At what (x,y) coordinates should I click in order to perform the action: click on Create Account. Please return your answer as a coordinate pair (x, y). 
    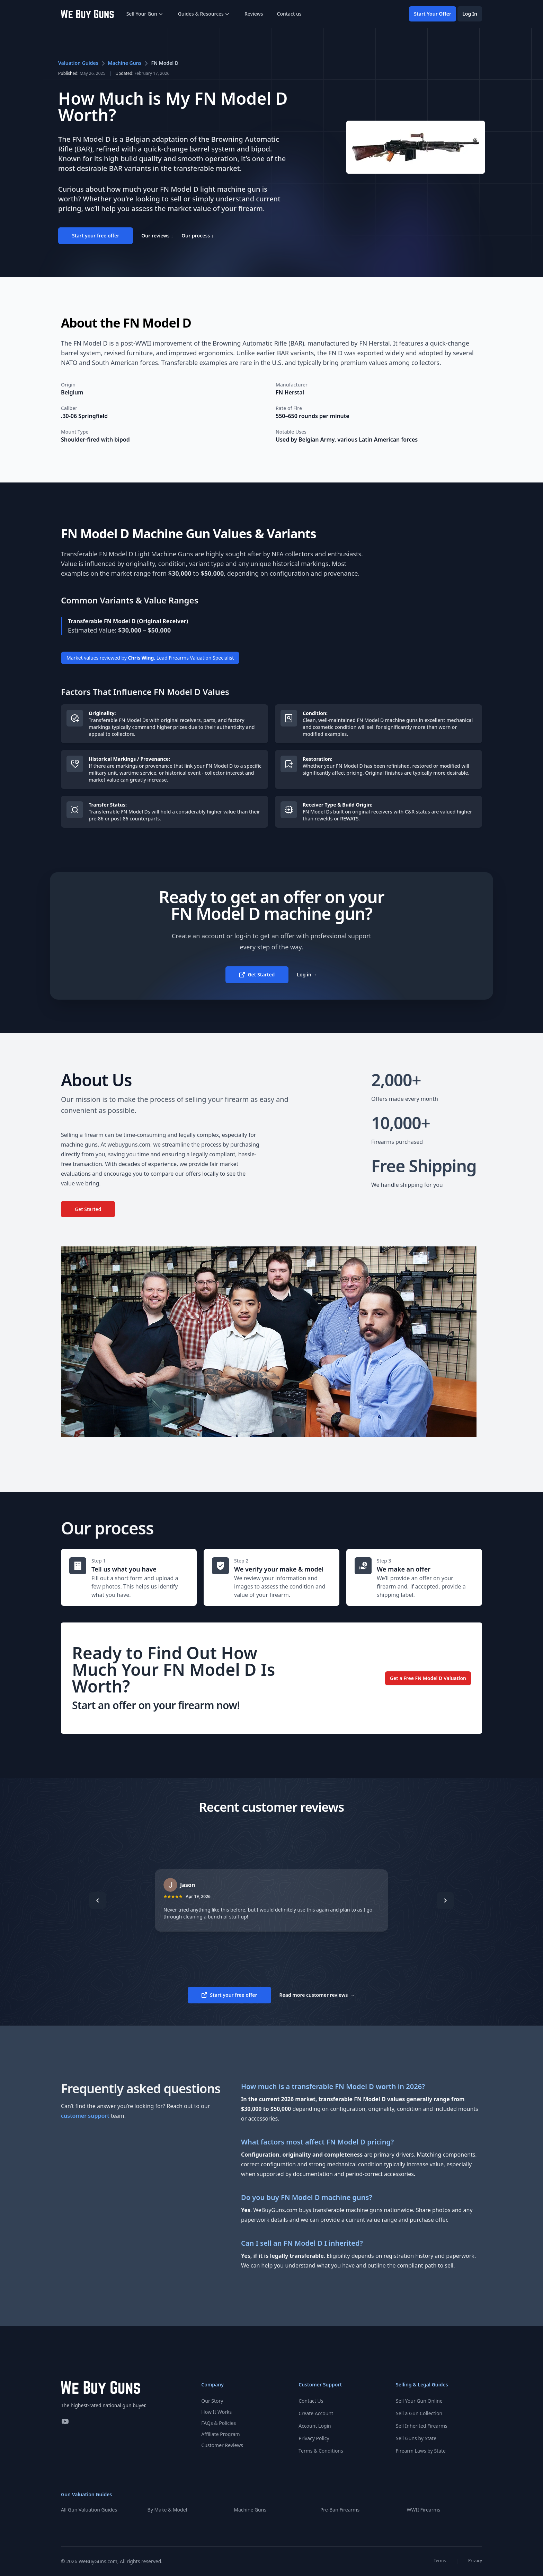
    Looking at the image, I should click on (316, 2413).